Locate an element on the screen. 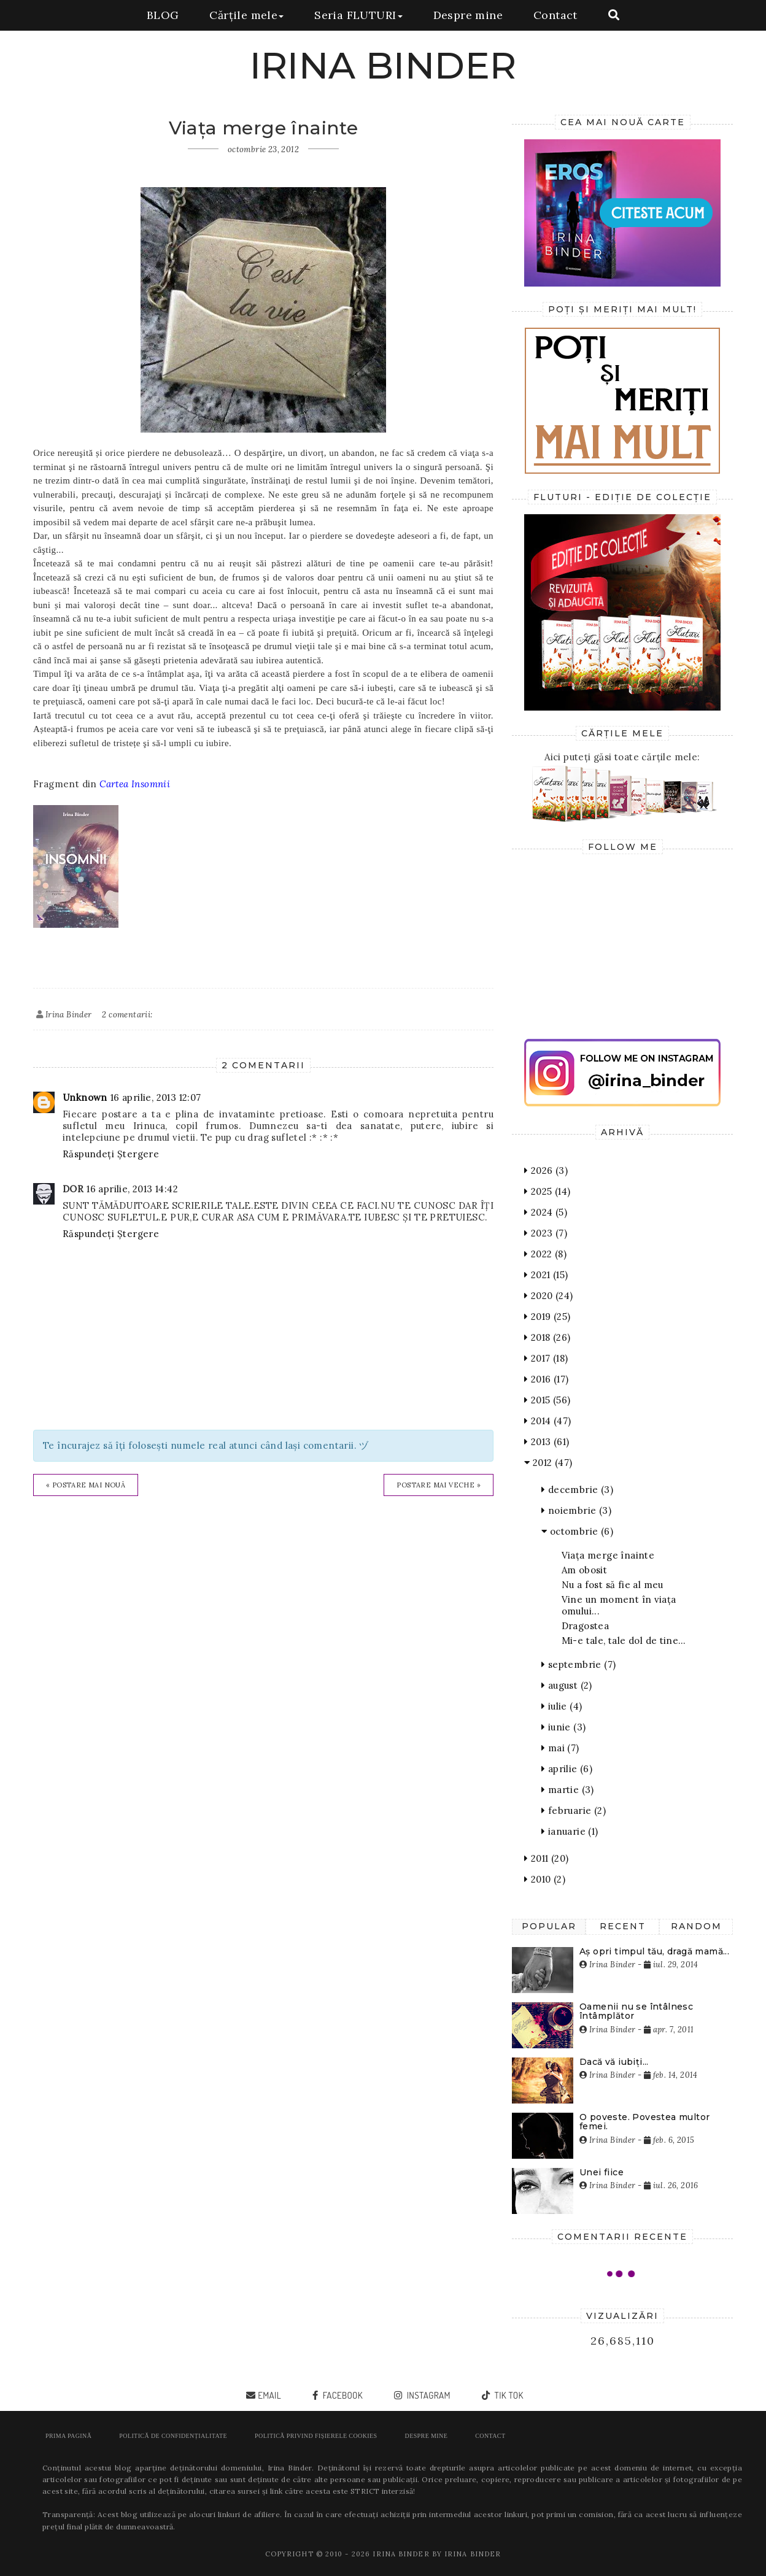 This screenshot has height=2576, width=766. Postare mai veche » is located at coordinates (439, 1485).